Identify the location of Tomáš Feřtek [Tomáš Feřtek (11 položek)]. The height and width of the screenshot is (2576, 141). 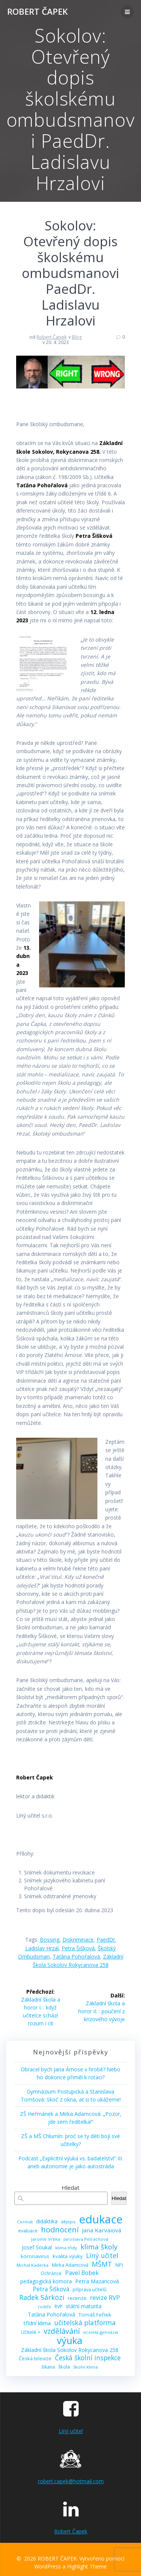
(95, 2314).